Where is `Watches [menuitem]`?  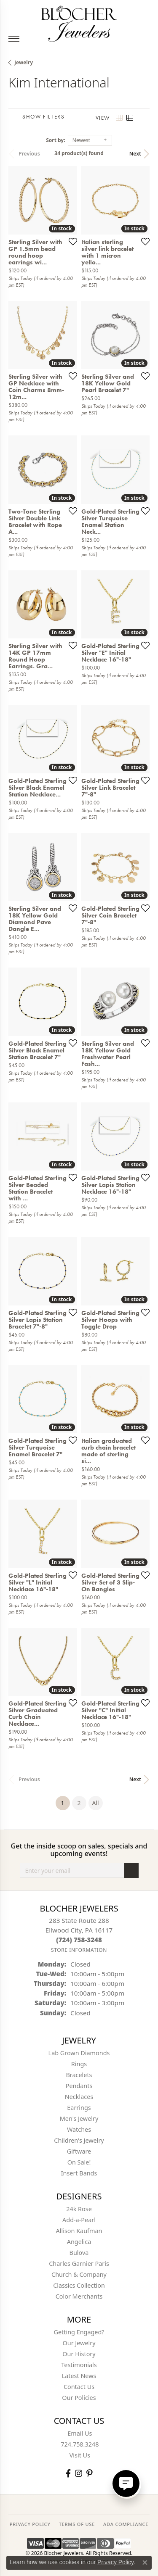 Watches [menuitem] is located at coordinates (79, 2129).